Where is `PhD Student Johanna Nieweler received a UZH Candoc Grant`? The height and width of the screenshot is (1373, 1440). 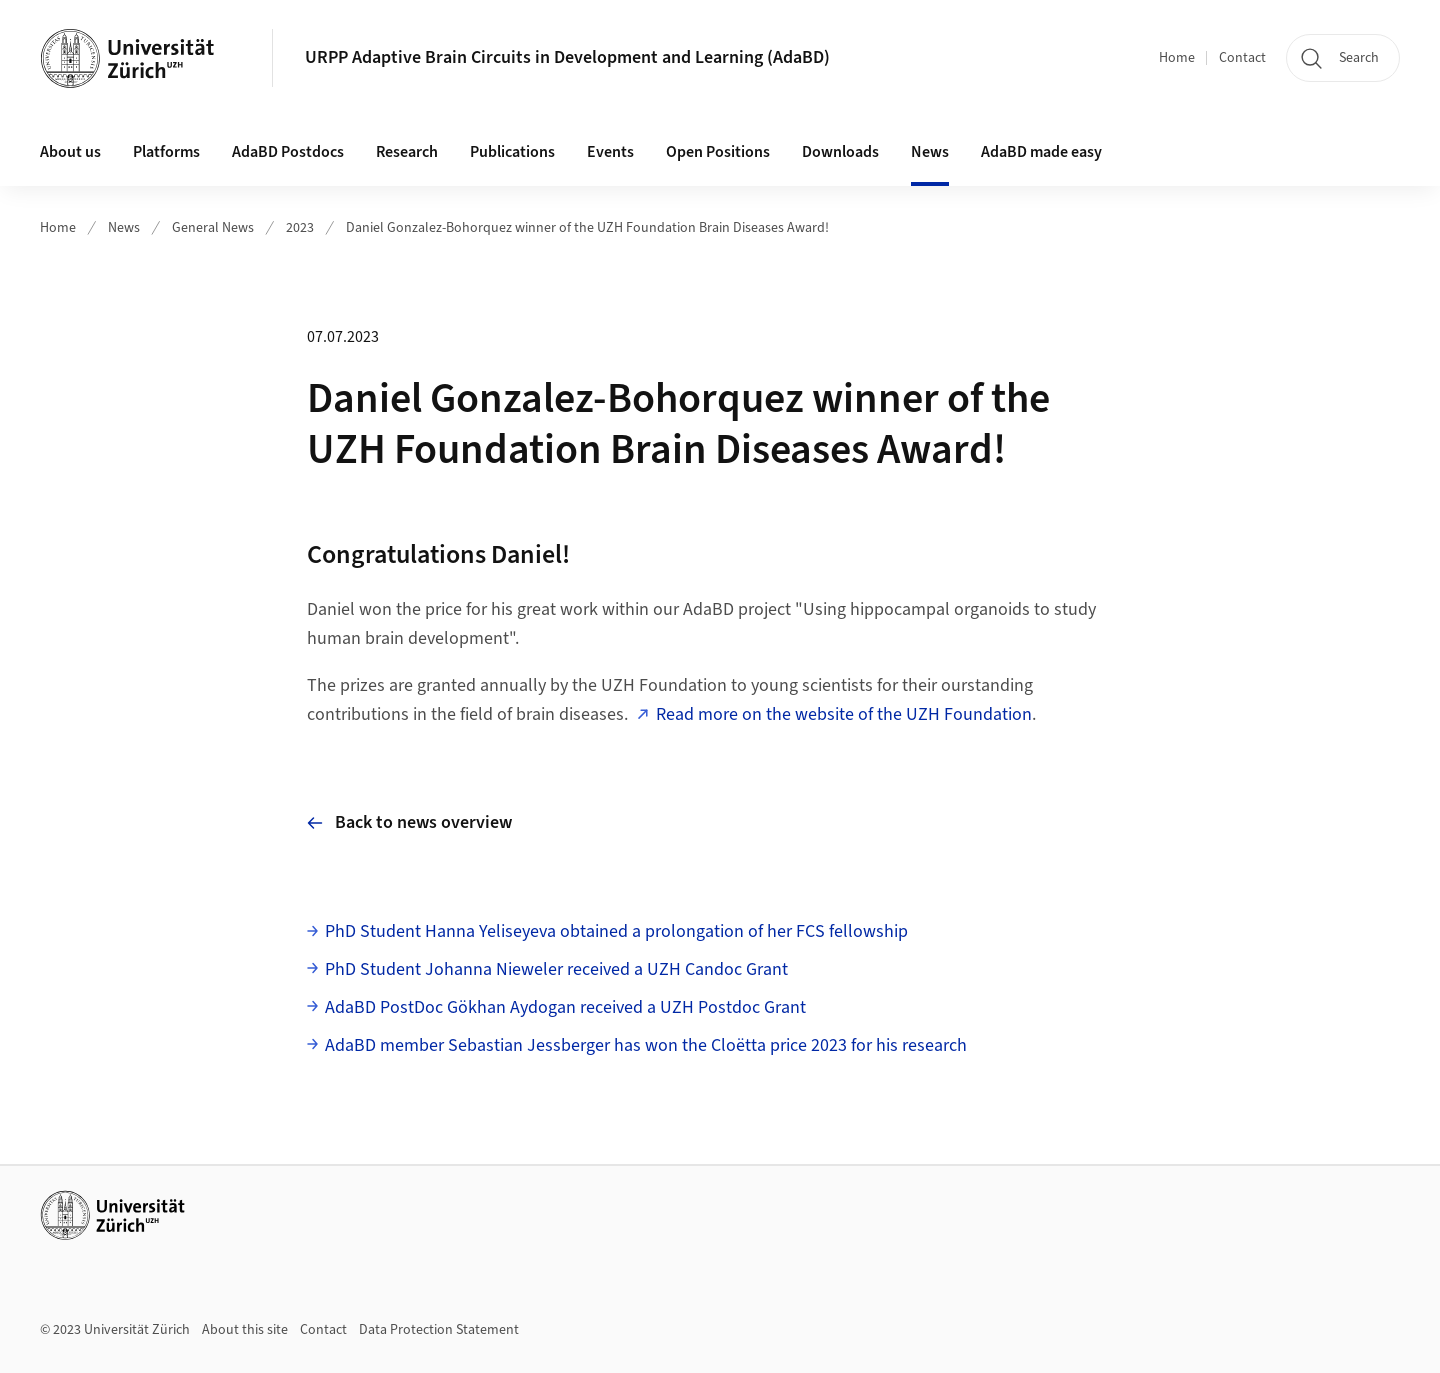
PhD Student Johanna Nieweler received a UZH Candoc Grant is located at coordinates (556, 969).